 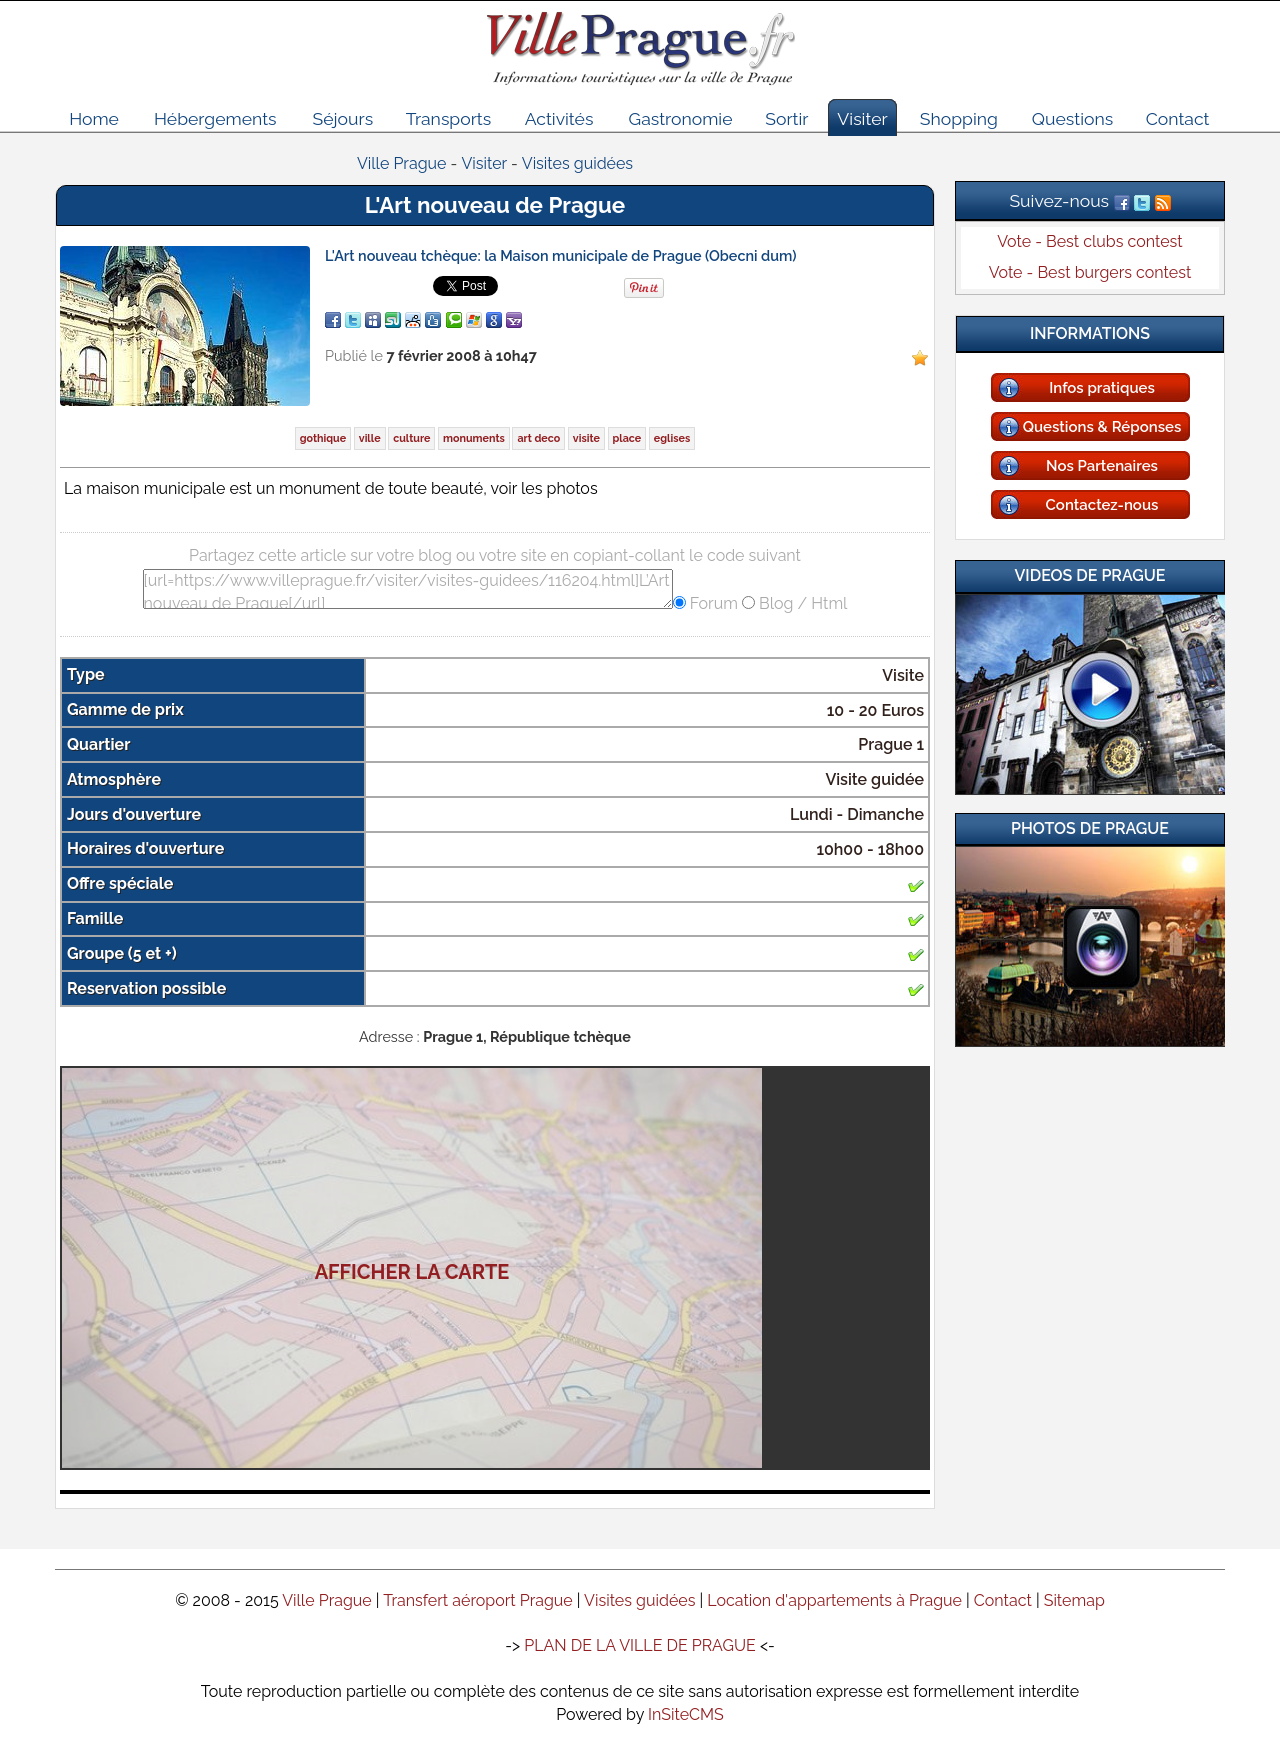 I want to click on Visiter, so click(x=862, y=118).